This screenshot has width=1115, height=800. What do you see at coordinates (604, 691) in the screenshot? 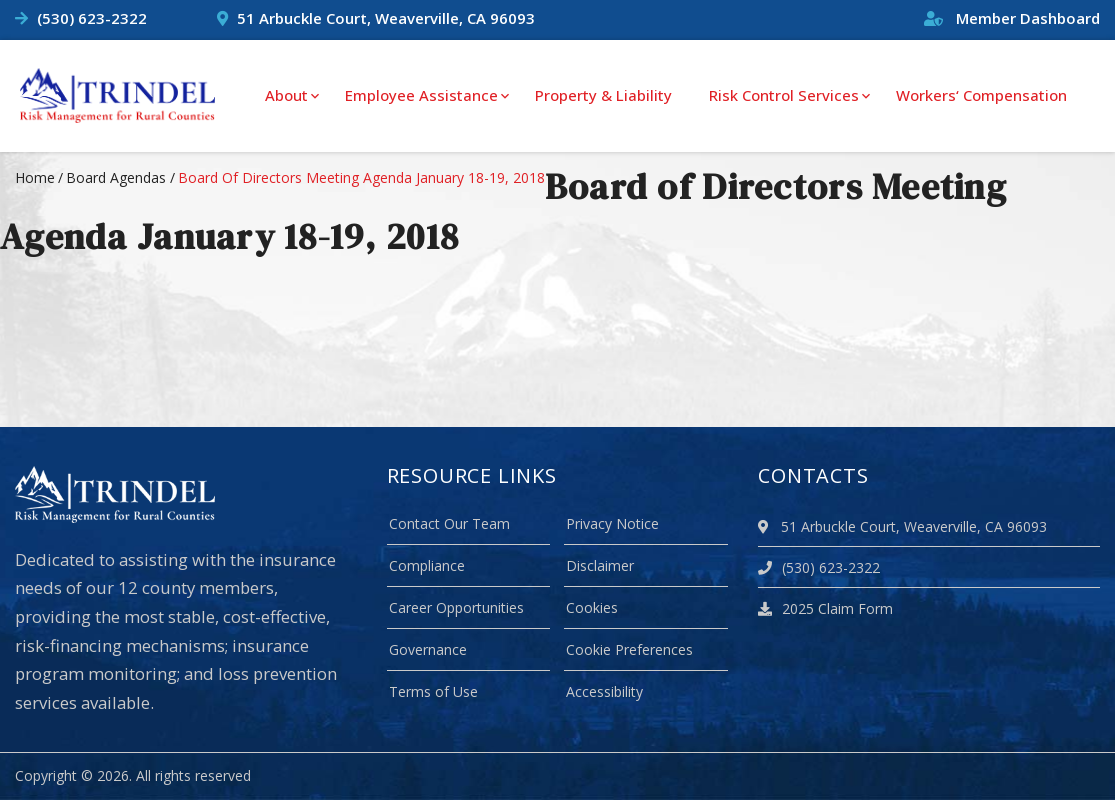
I see `Accessibility` at bounding box center [604, 691].